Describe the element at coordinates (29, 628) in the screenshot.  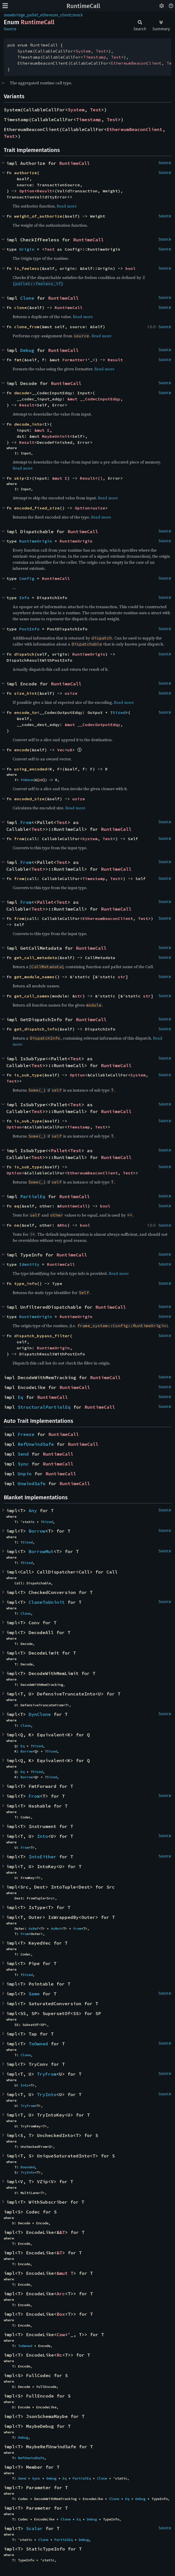
I see `PostInfo` at that location.